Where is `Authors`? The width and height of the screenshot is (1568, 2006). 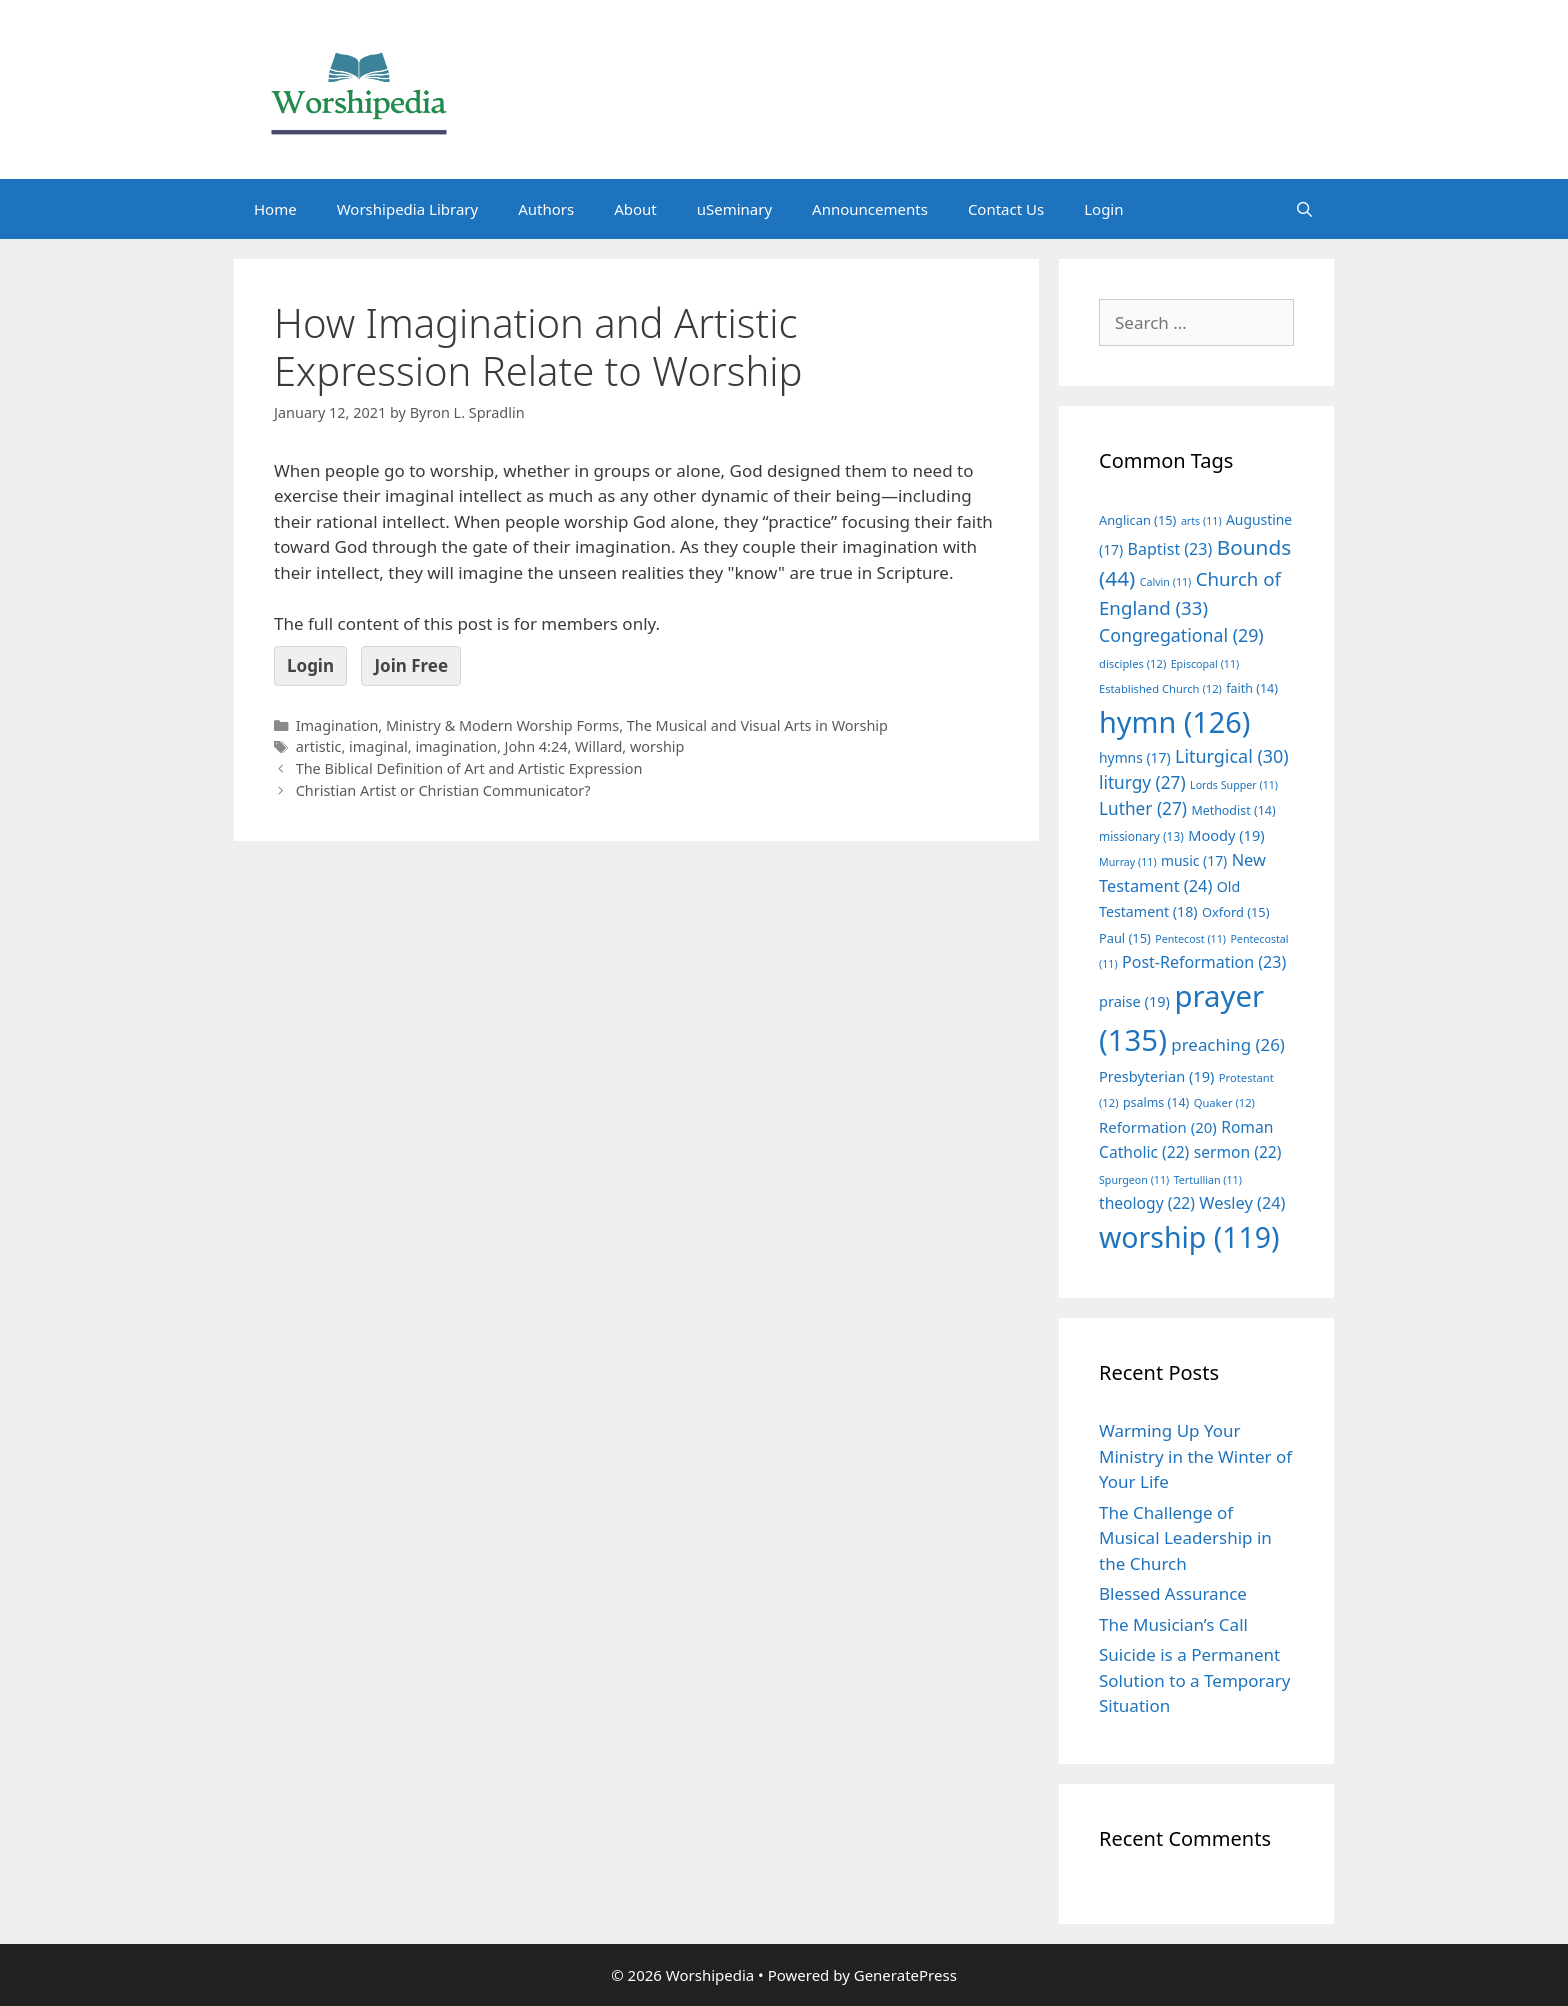
Authors is located at coordinates (546, 209).